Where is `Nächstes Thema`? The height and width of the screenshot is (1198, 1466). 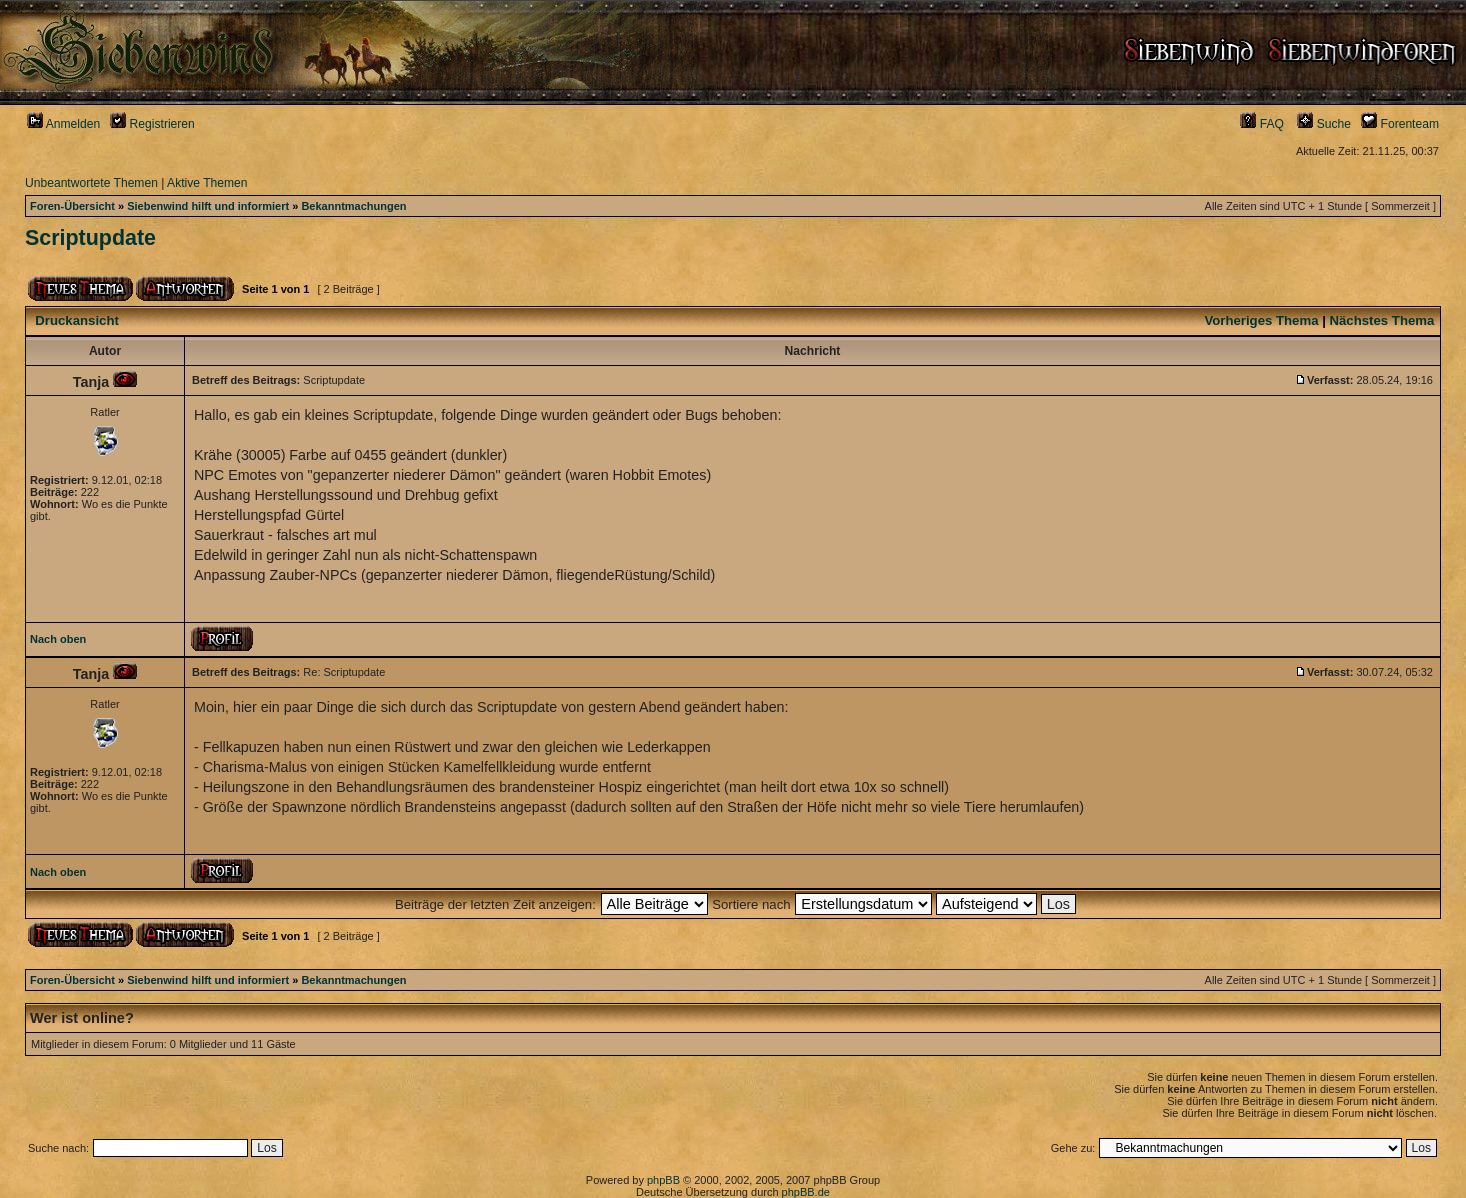
Nächstes Thema is located at coordinates (1382, 320).